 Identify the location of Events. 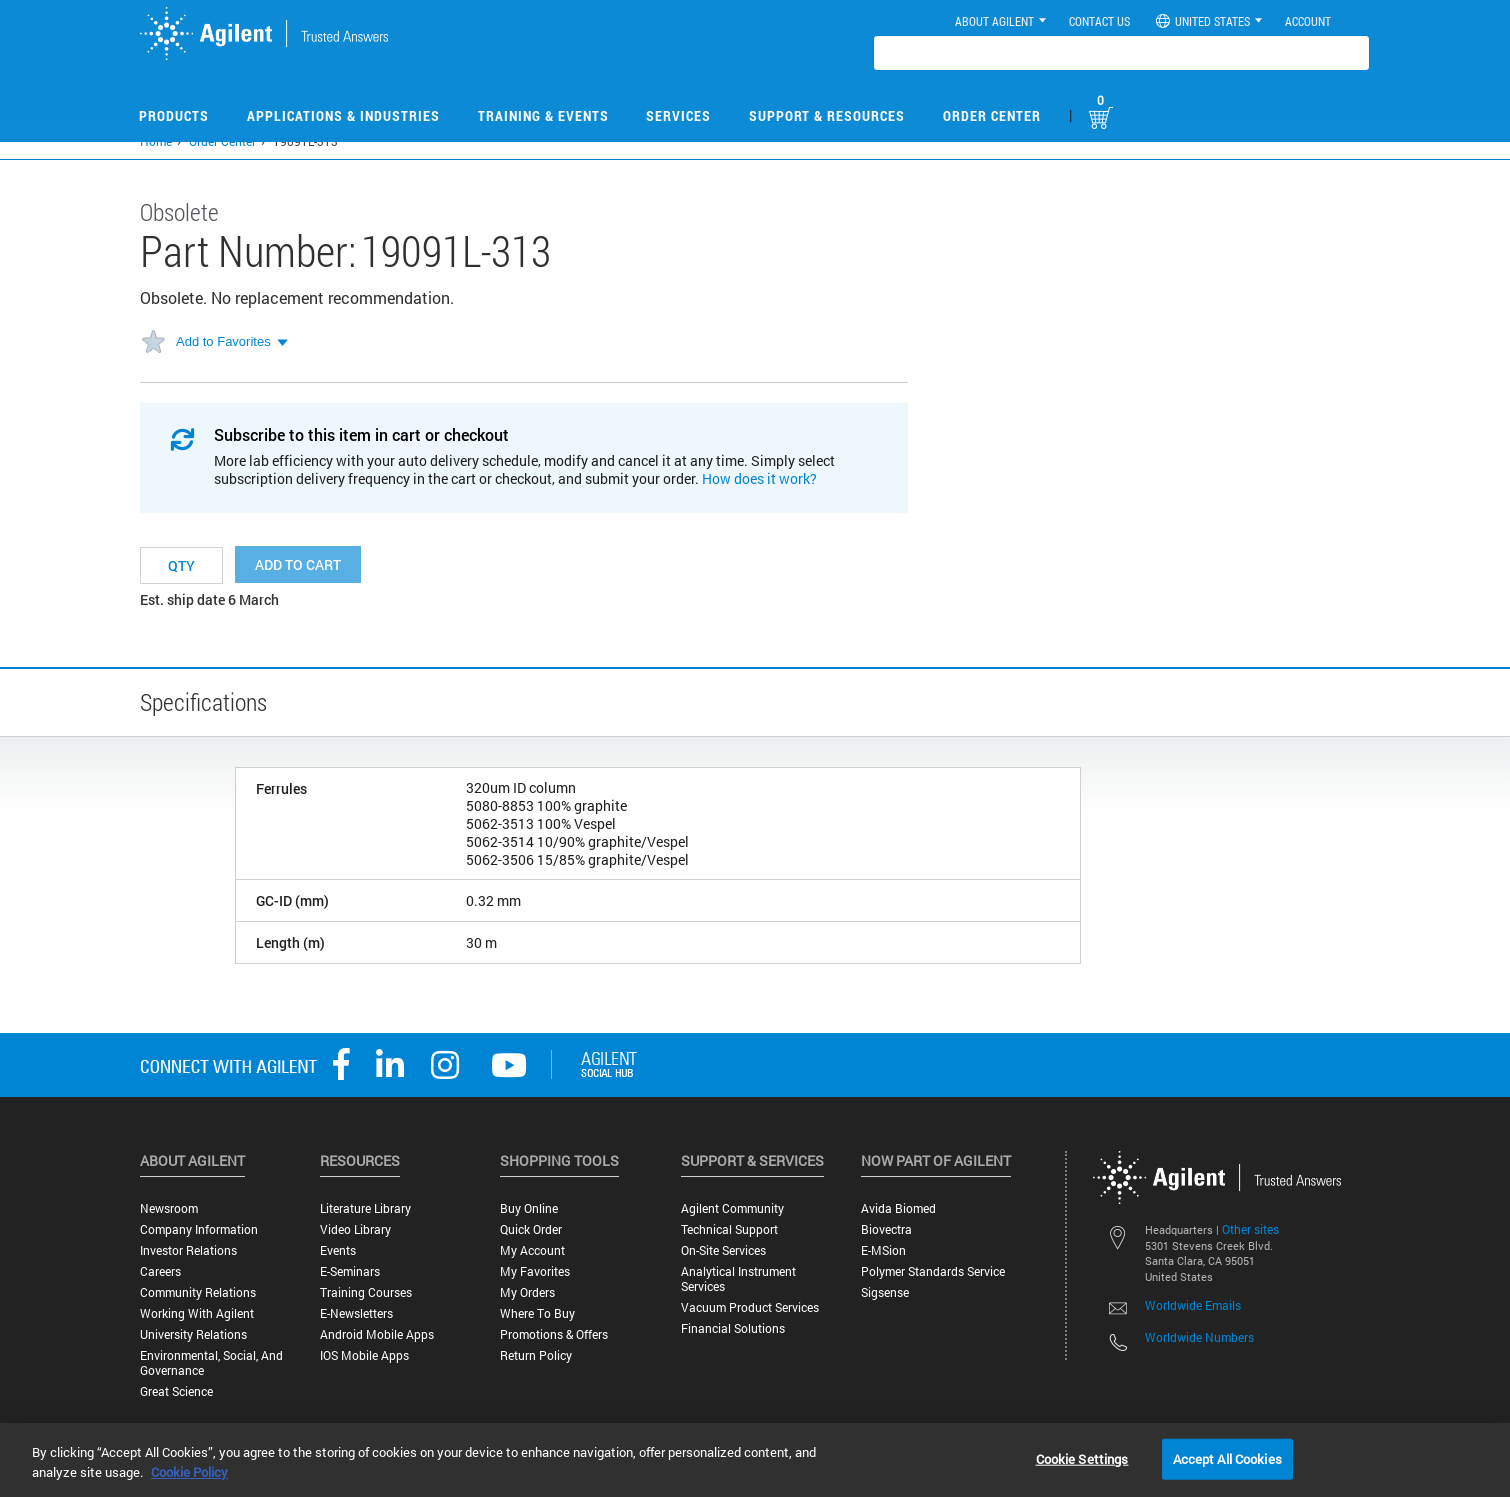
(338, 1250).